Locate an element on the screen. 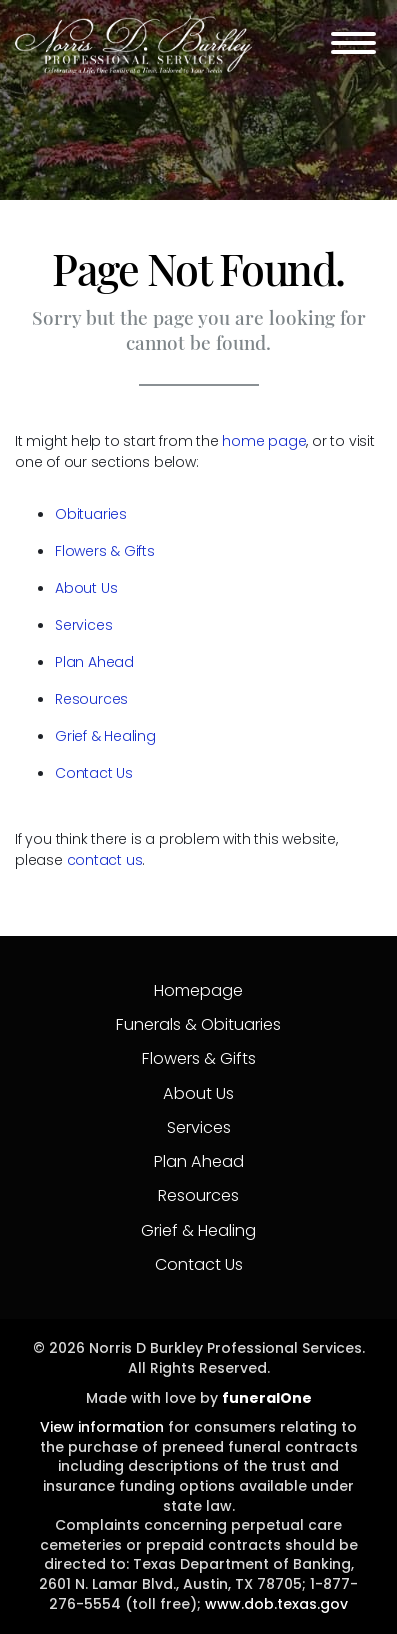  Obituaries is located at coordinates (91, 514).